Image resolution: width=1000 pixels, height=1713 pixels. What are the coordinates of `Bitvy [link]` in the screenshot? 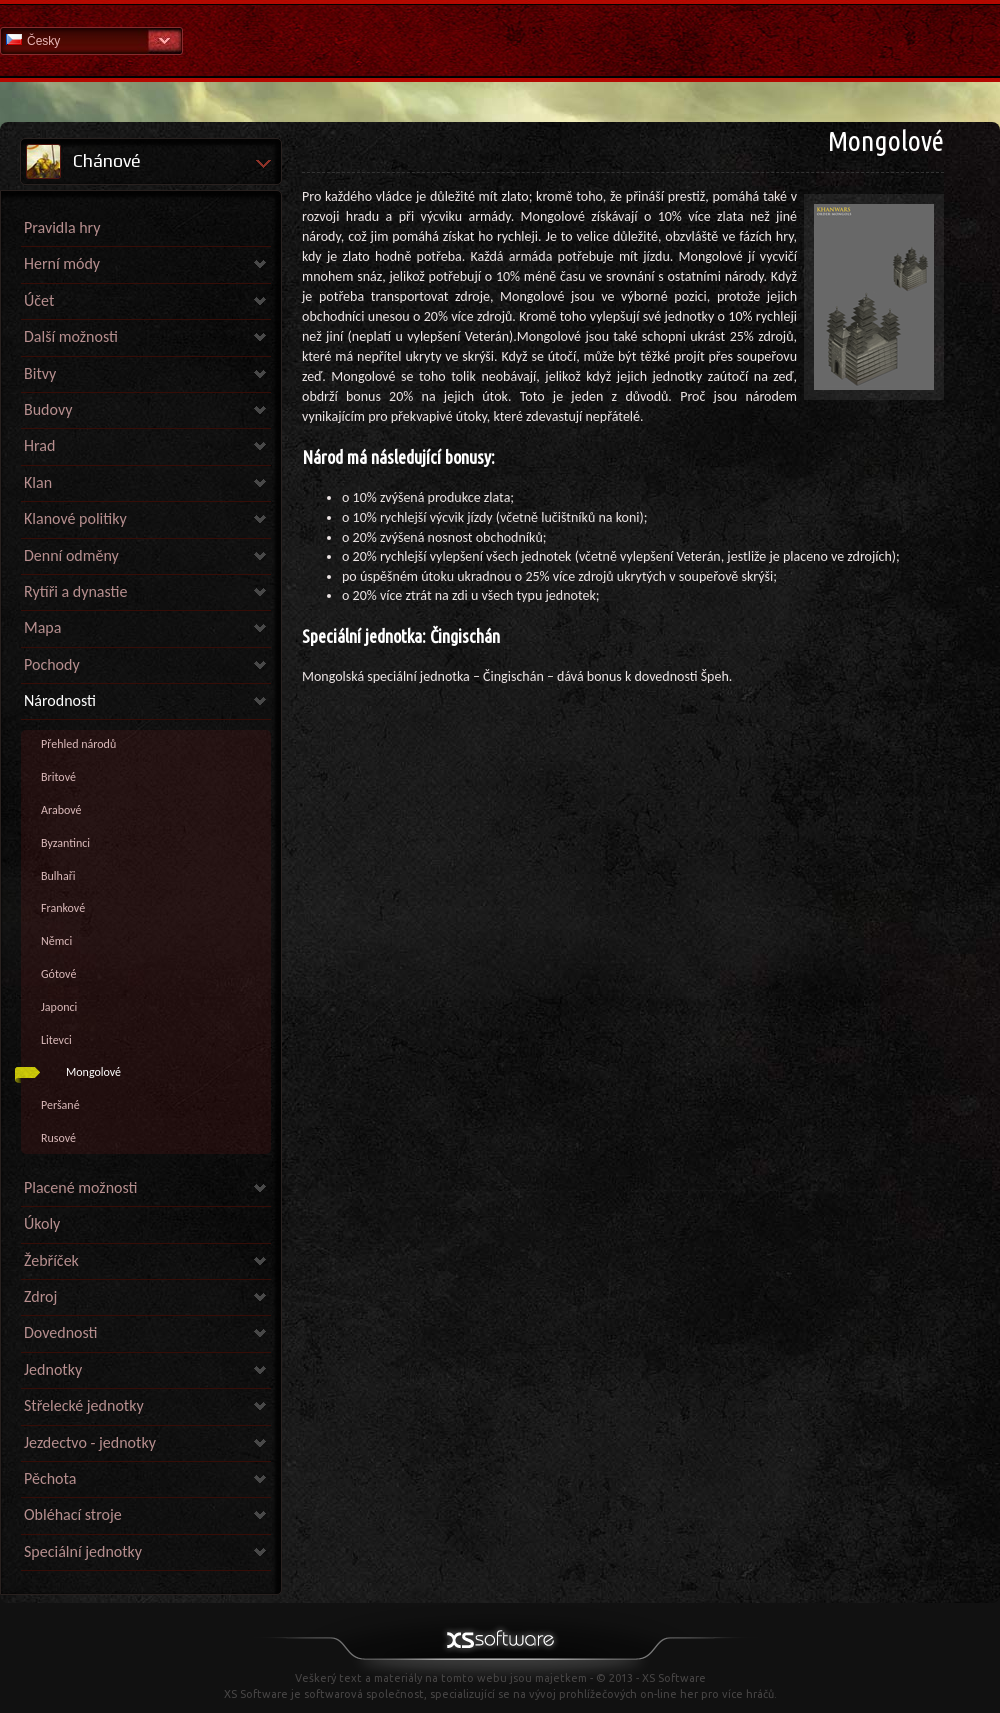 It's located at (40, 373).